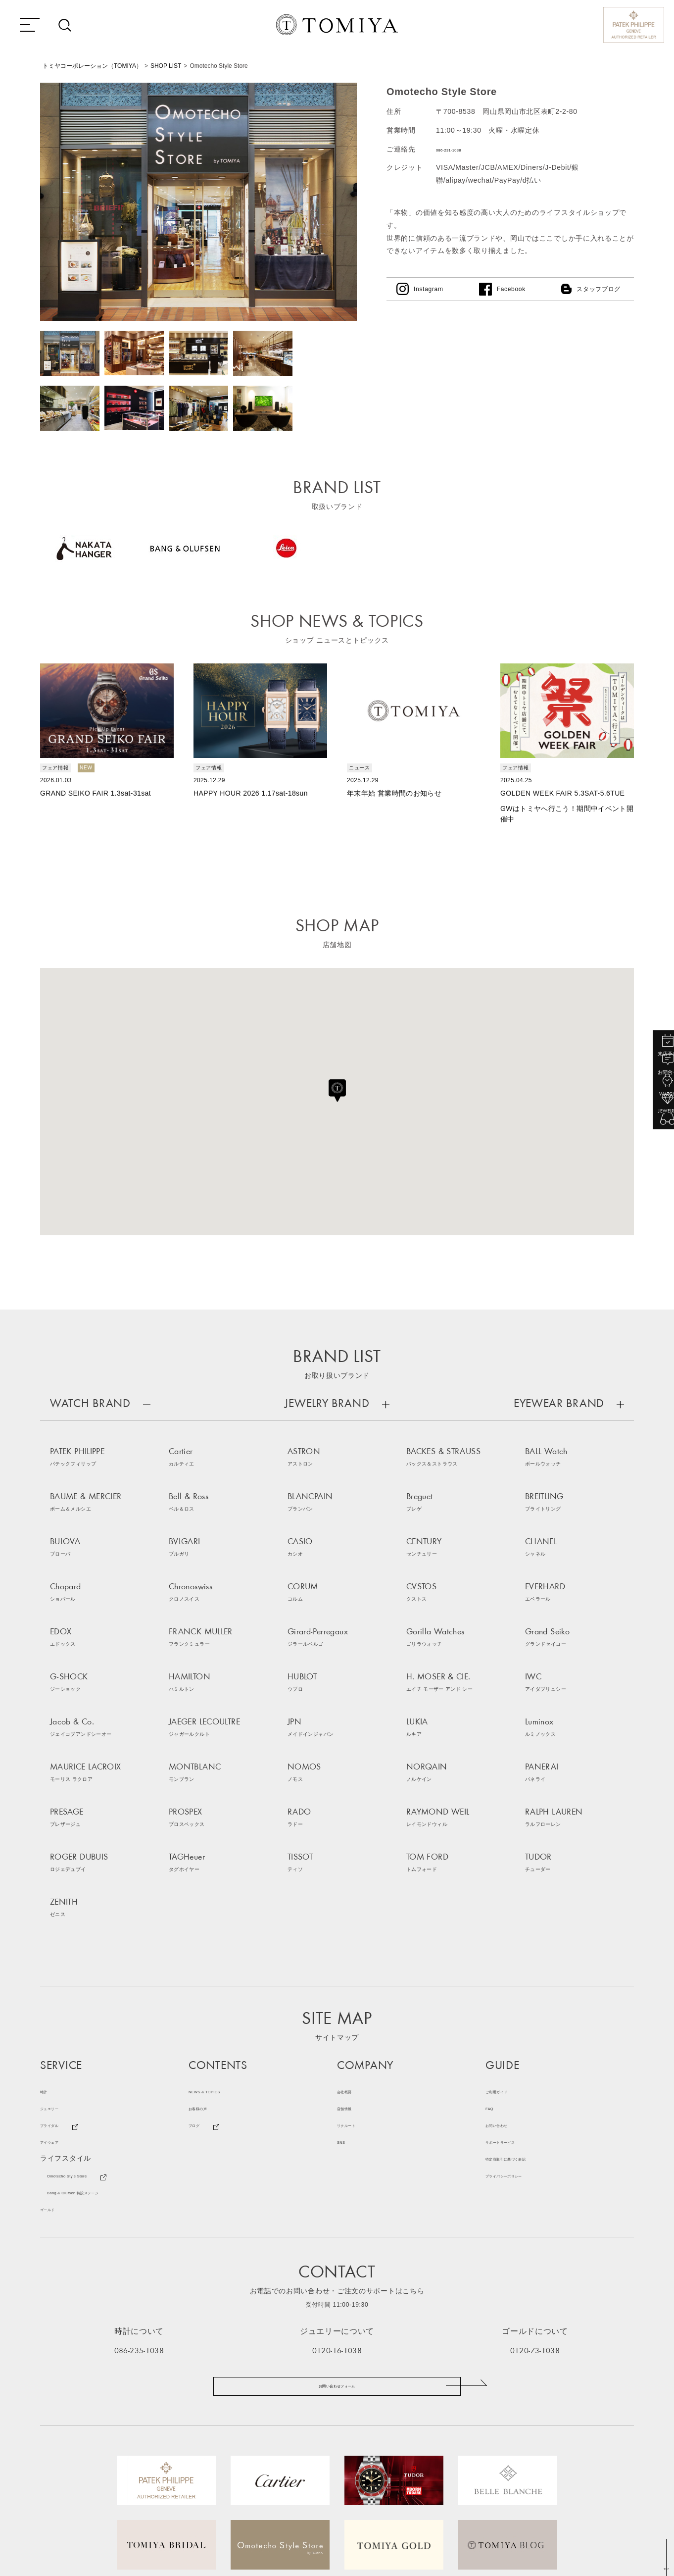  What do you see at coordinates (351, 1937) in the screenshot?
I see `会社概要` at bounding box center [351, 1937].